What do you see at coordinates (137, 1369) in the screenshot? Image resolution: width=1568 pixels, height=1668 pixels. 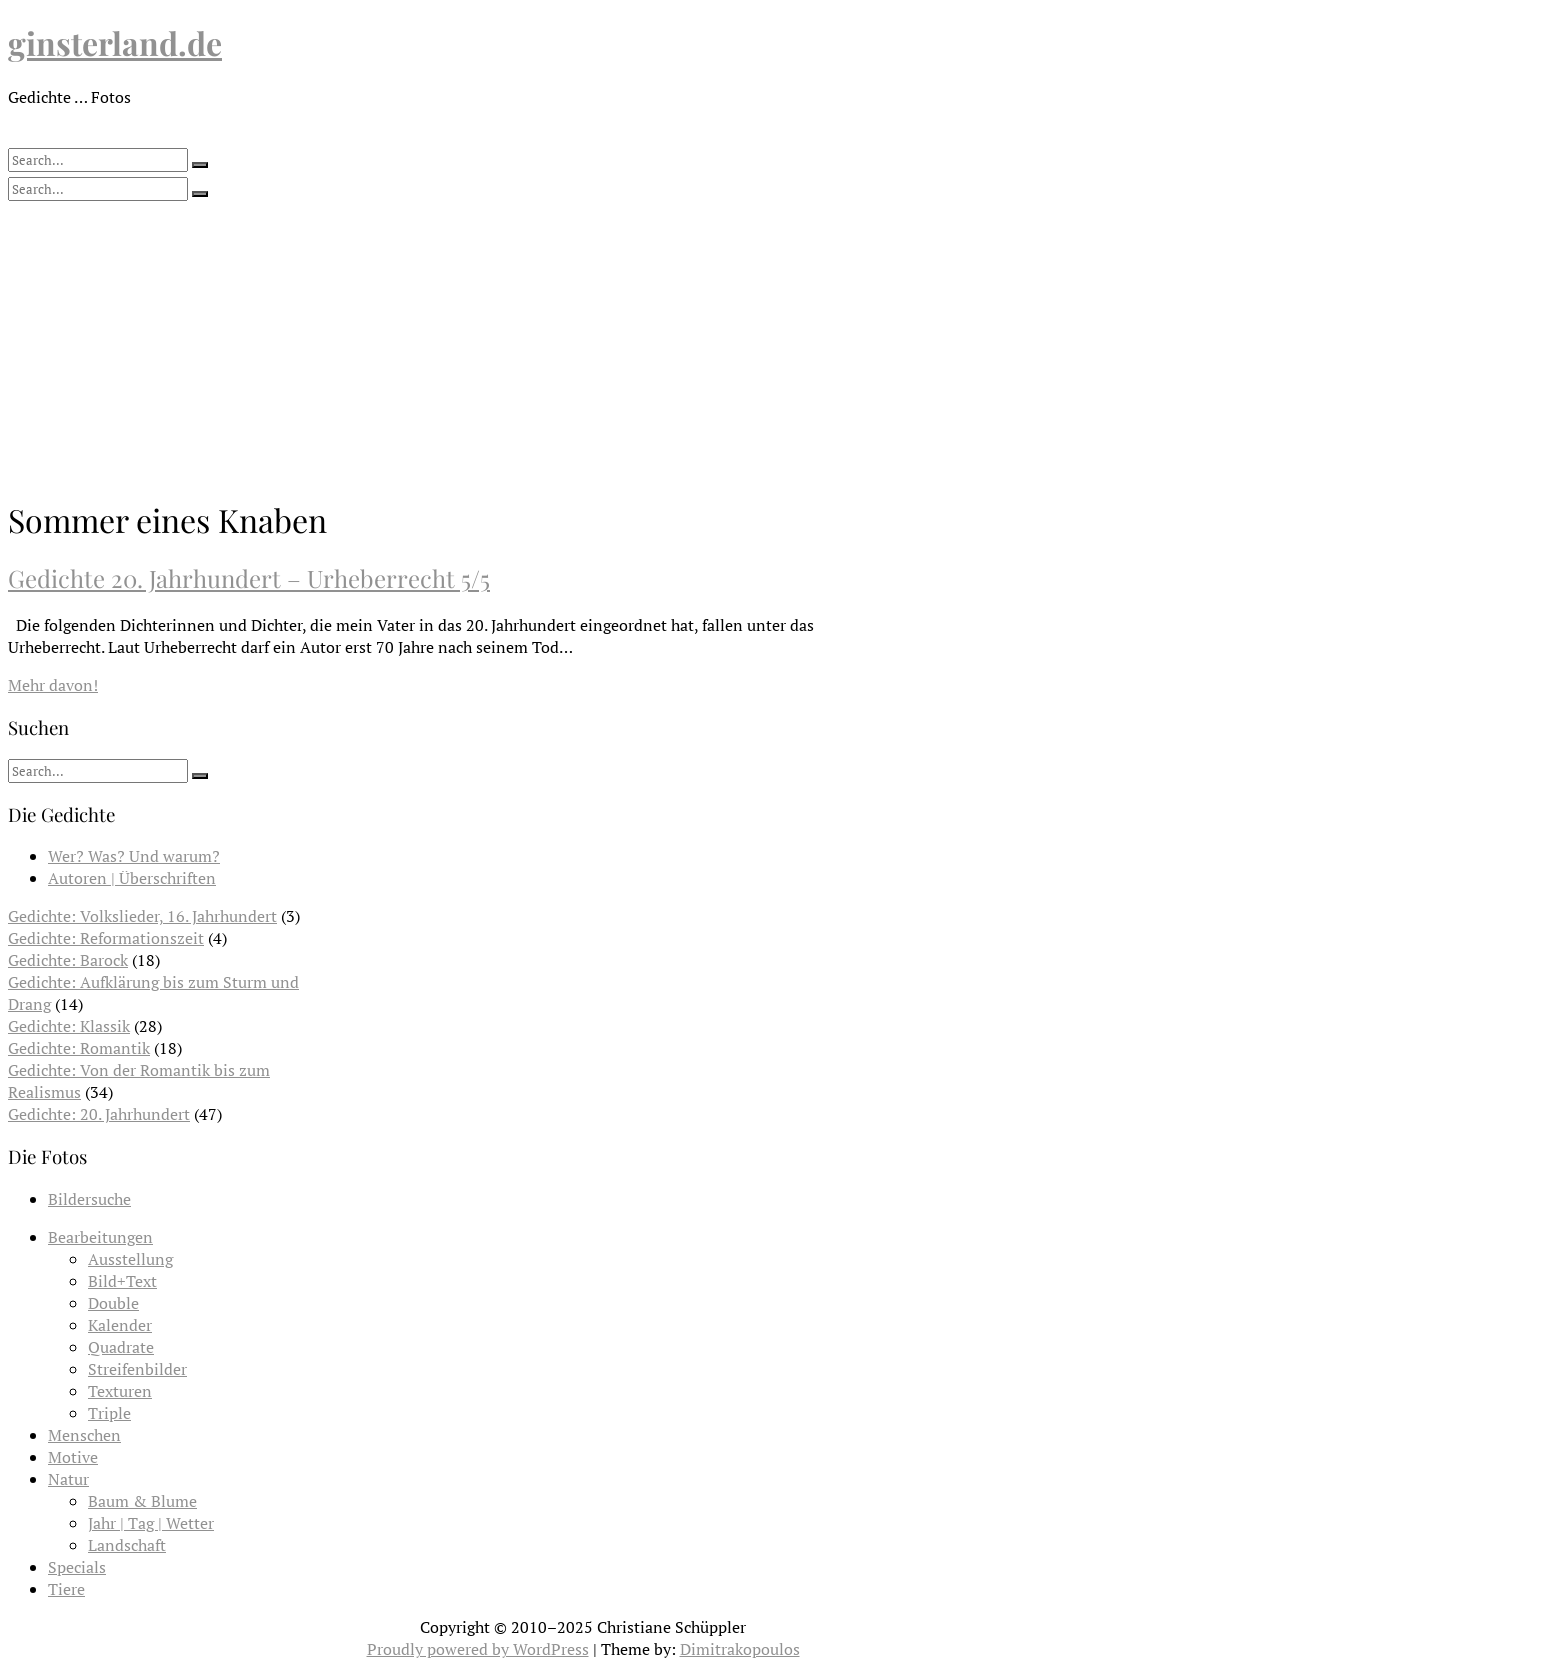 I see `Streifenbilder` at bounding box center [137, 1369].